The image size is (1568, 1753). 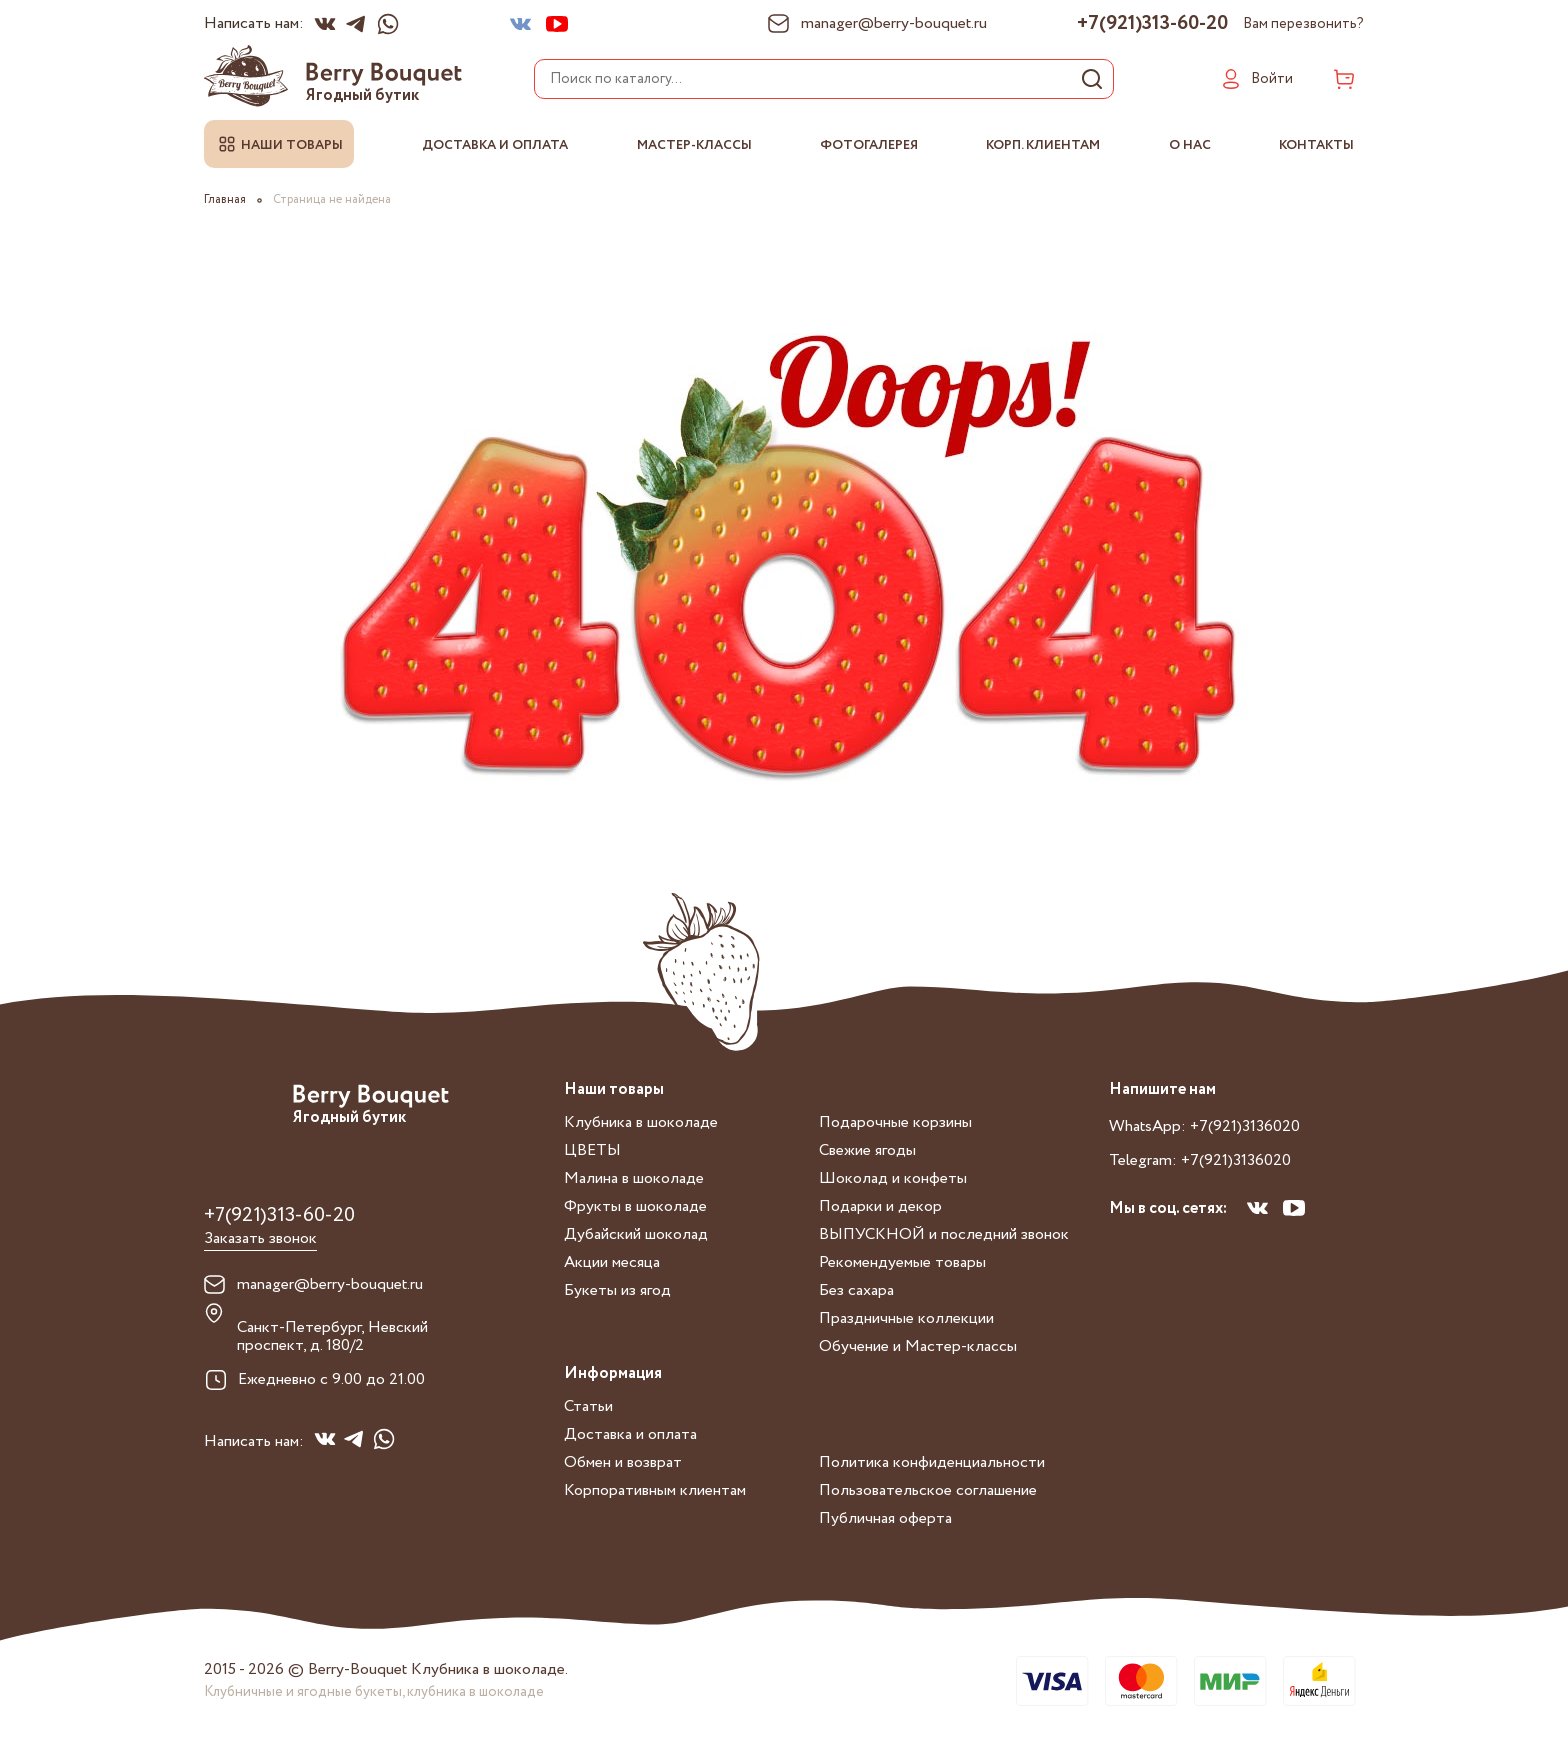 What do you see at coordinates (902, 1262) in the screenshot?
I see `Рекомендуемые товары` at bounding box center [902, 1262].